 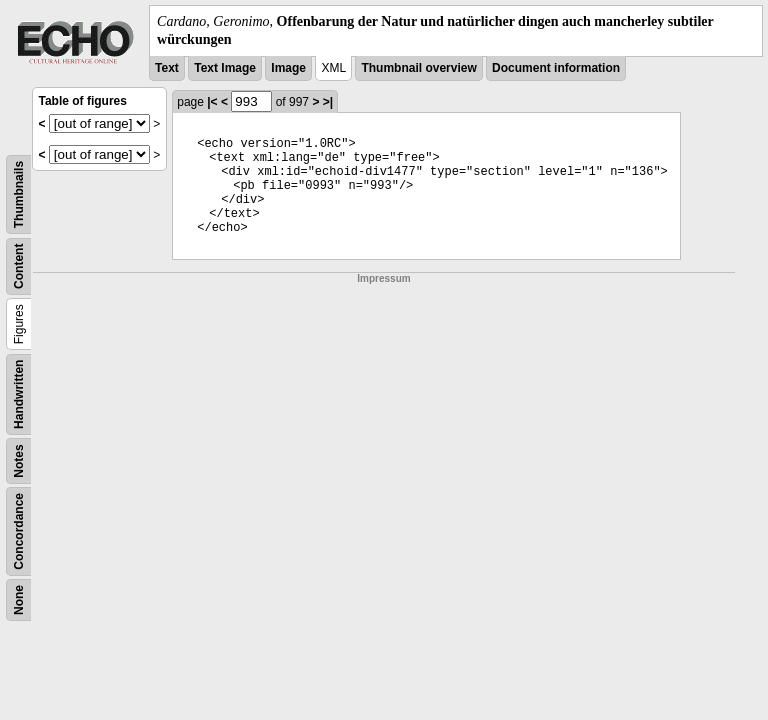 I want to click on Notes, so click(x=19, y=461).